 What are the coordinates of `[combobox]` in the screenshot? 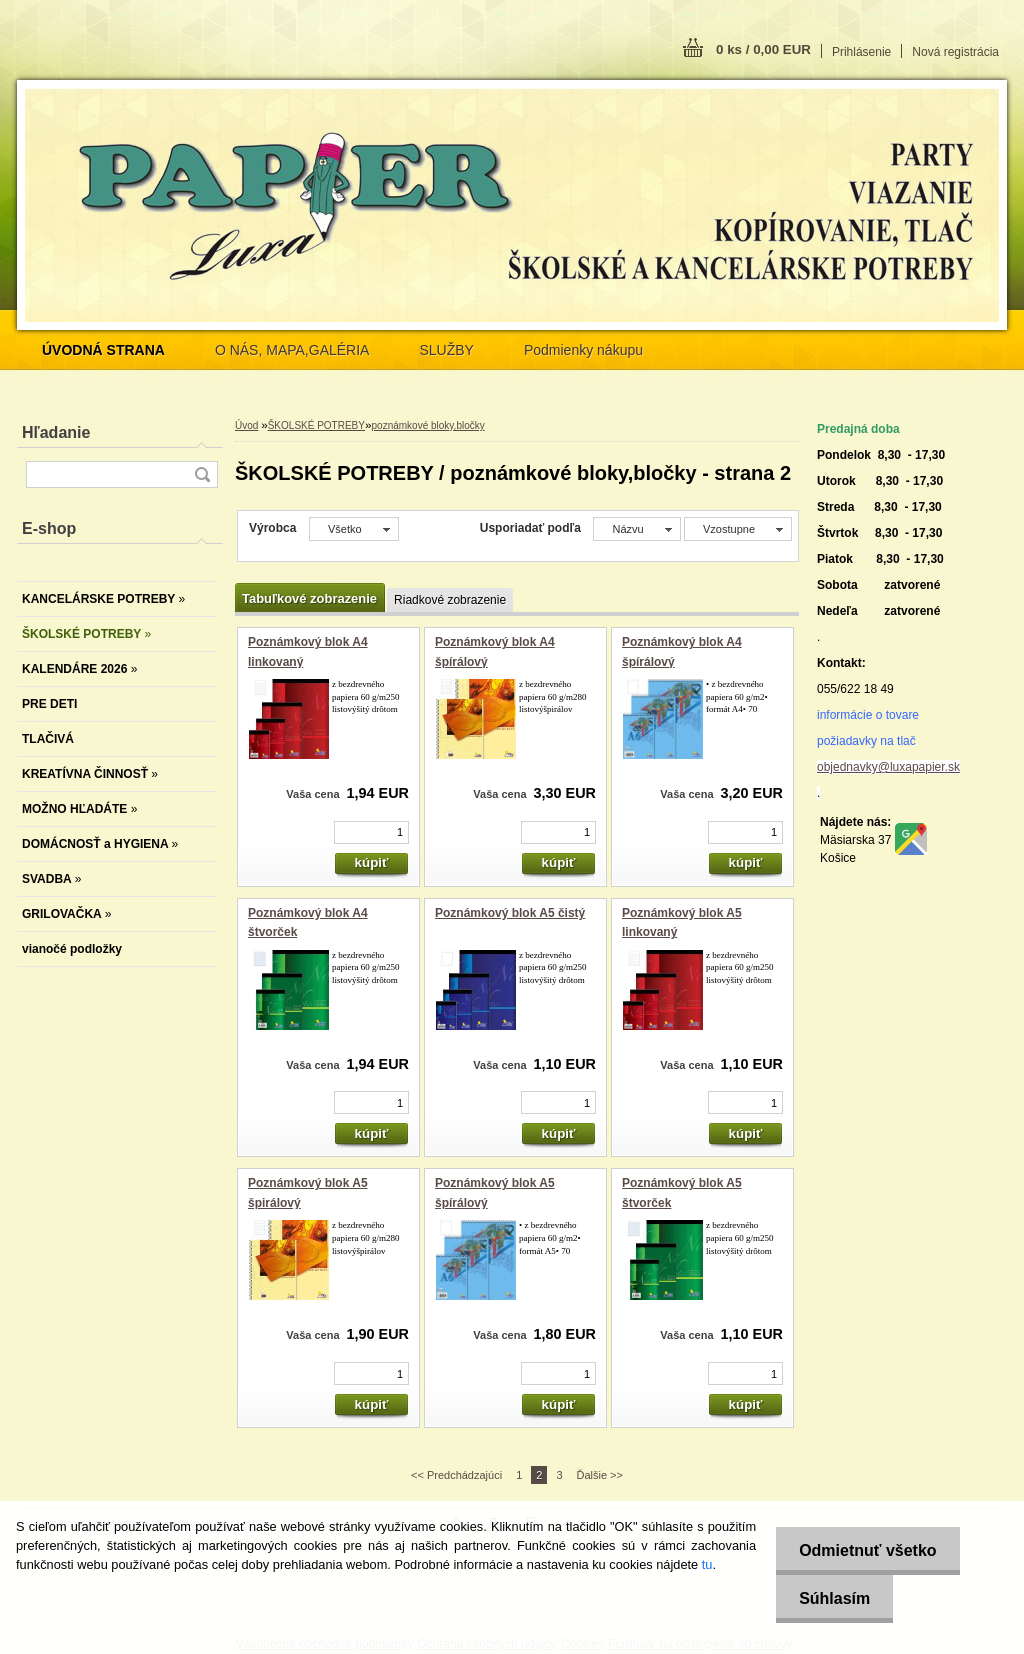 It's located at (636, 529).